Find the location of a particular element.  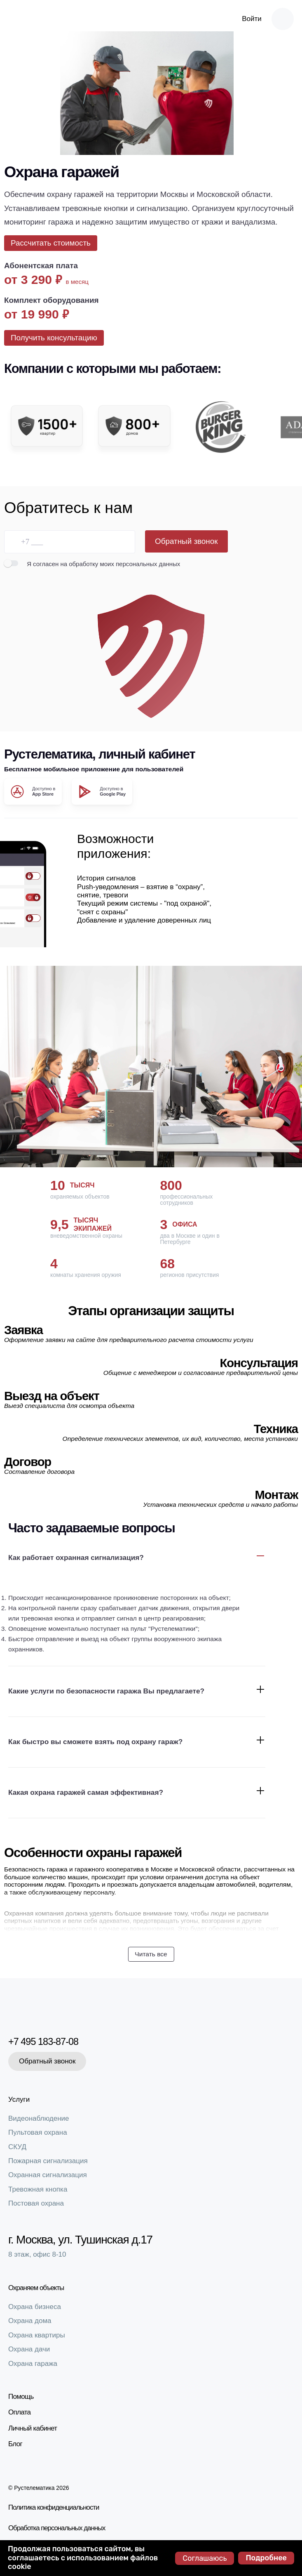

Оплата is located at coordinates (19, 2415).